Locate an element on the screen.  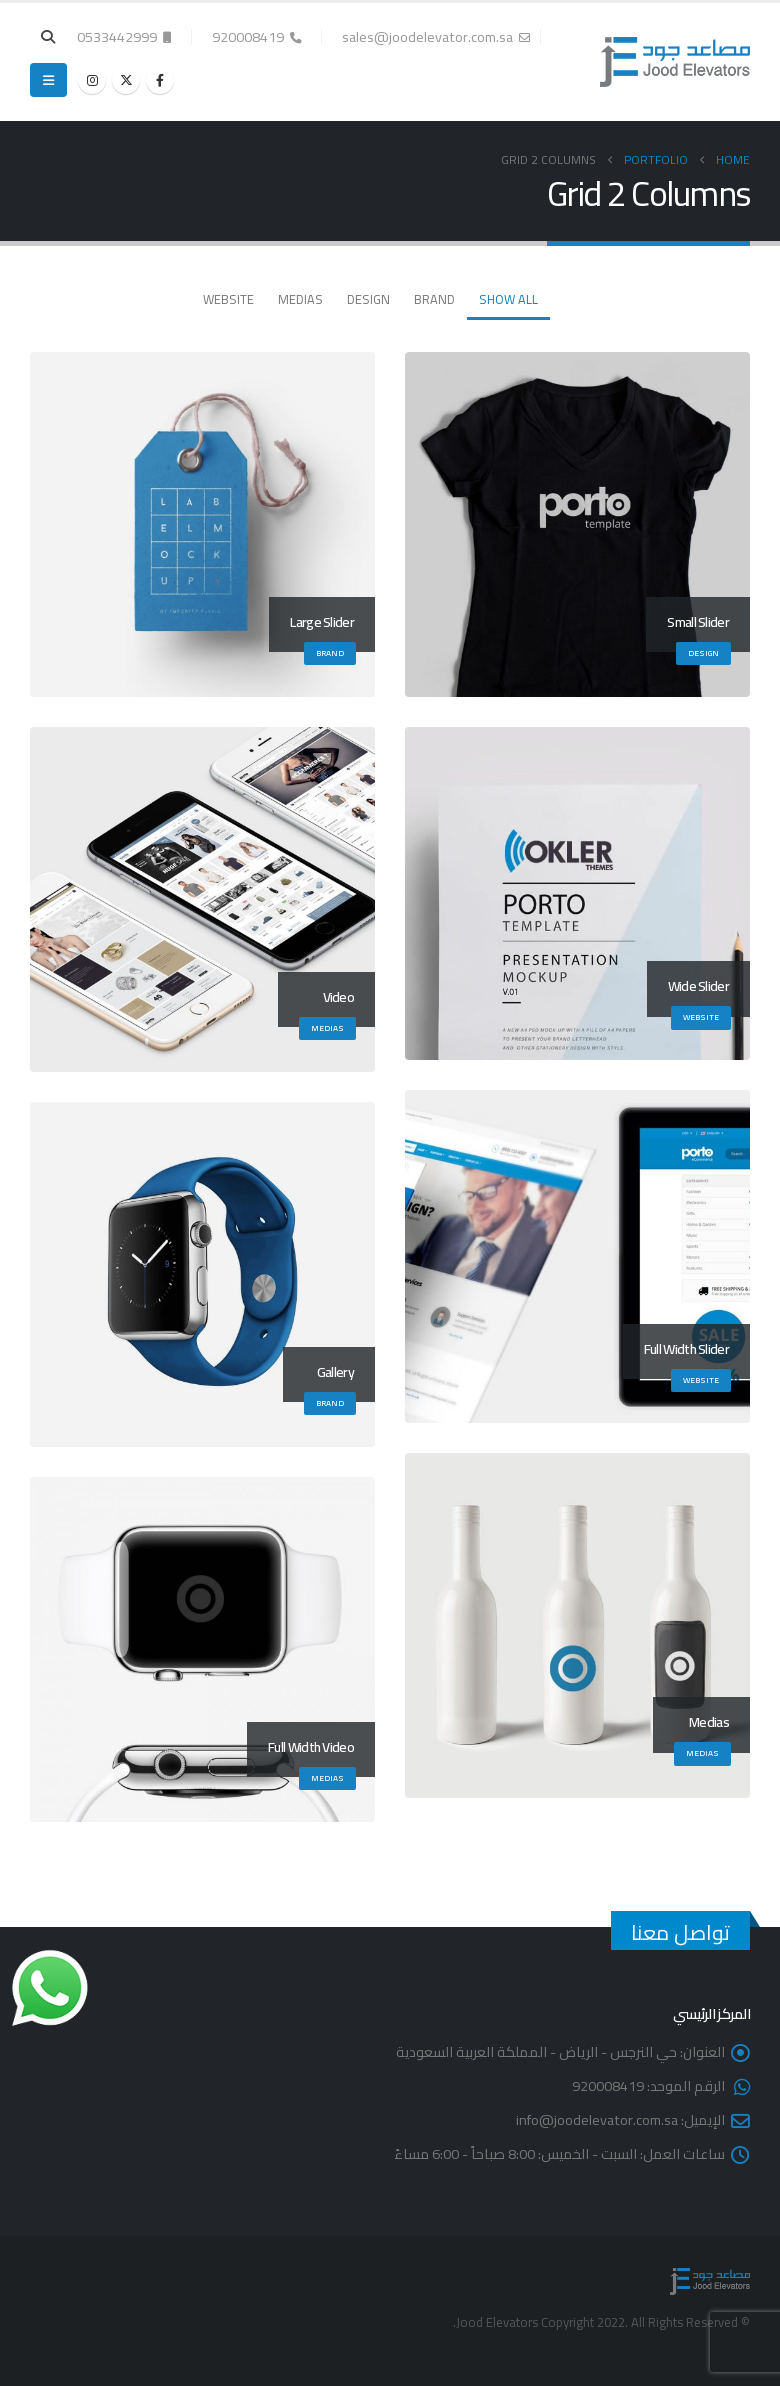
[X] is located at coordinates (126, 80).